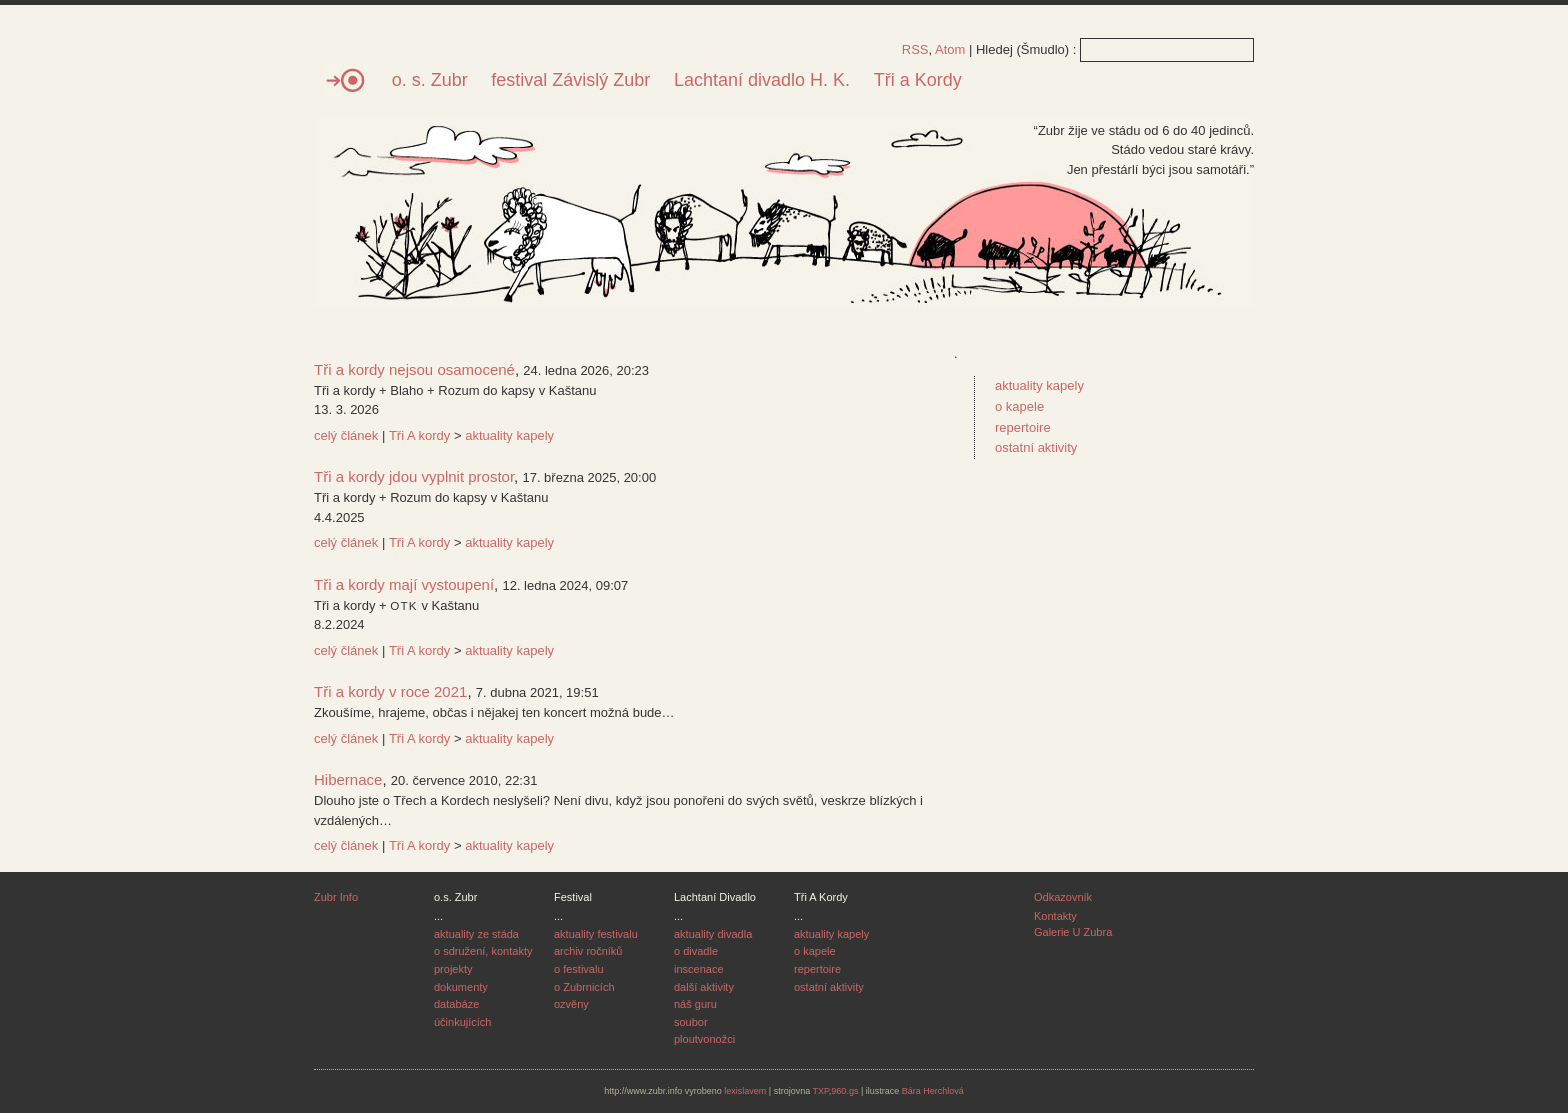 The width and height of the screenshot is (1568, 1113). What do you see at coordinates (950, 49) in the screenshot?
I see `Atom` at bounding box center [950, 49].